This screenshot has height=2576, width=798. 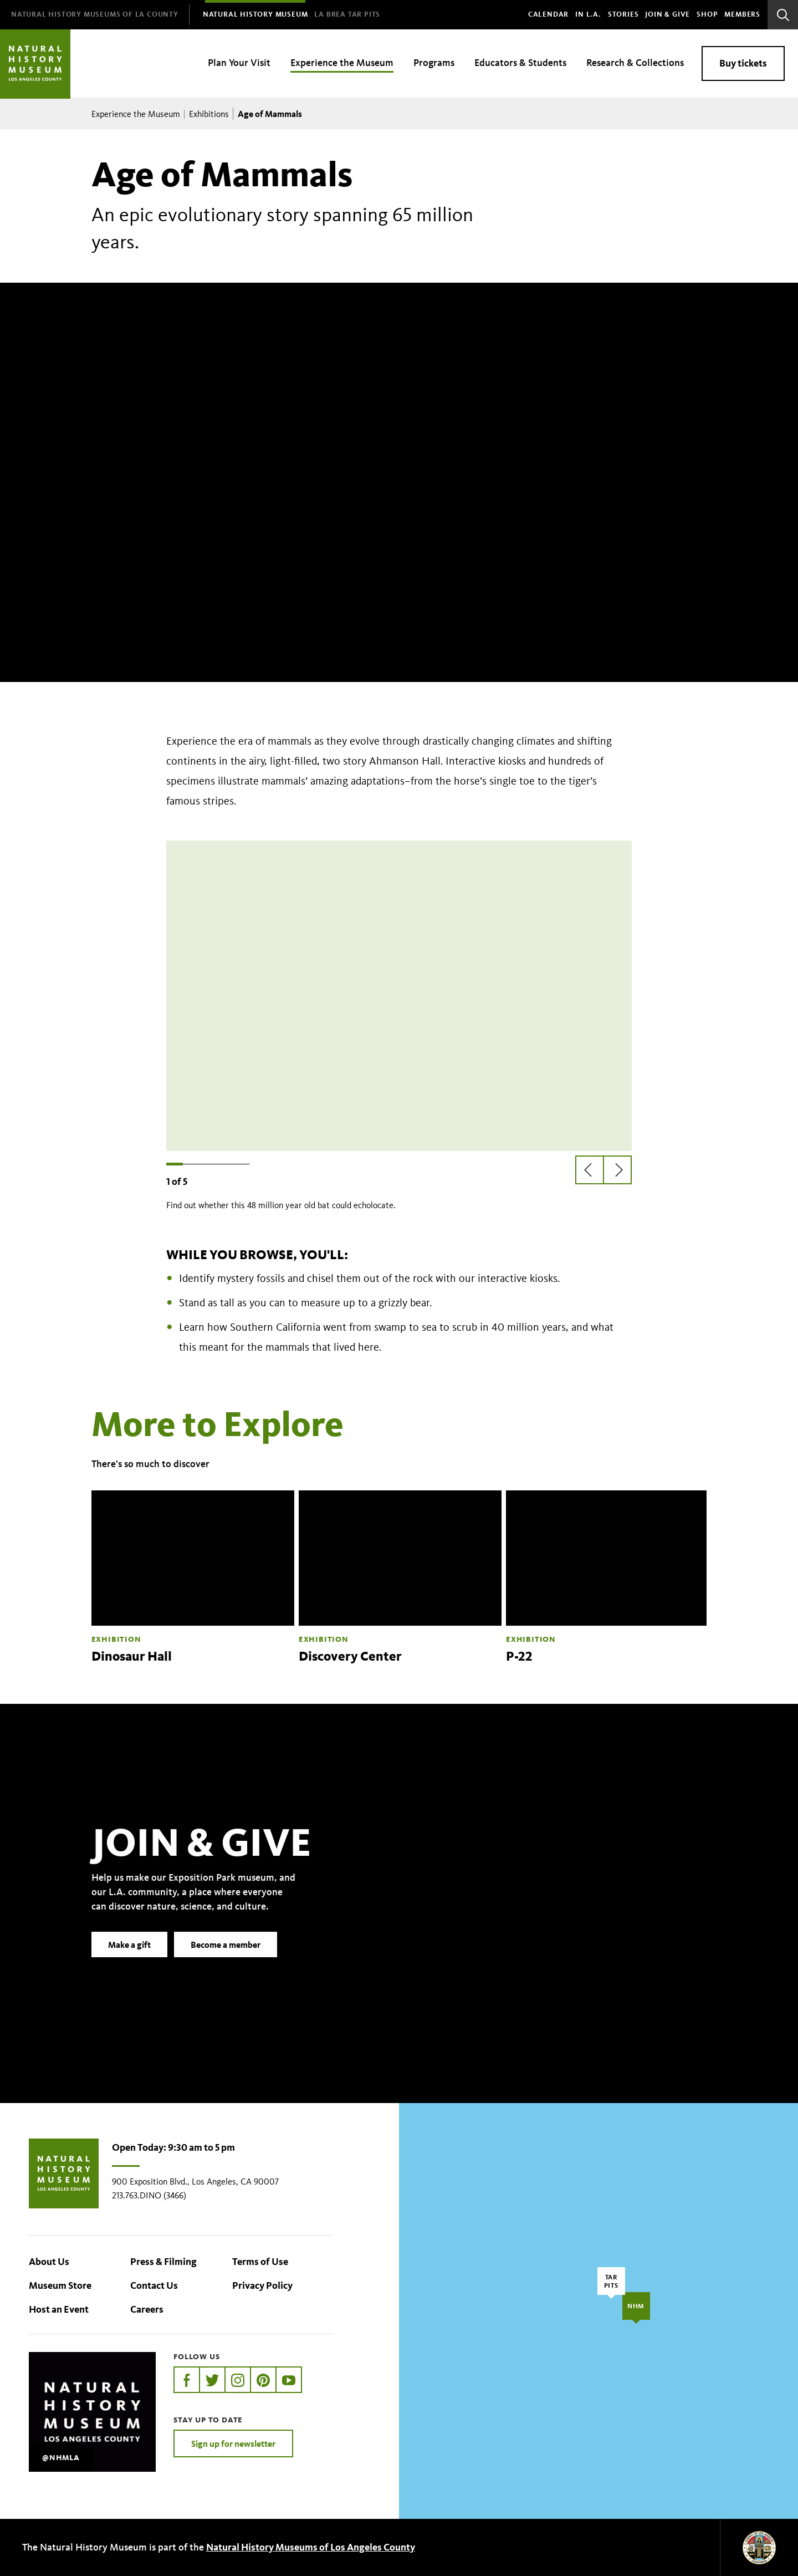 What do you see at coordinates (146, 2309) in the screenshot?
I see `Careers` at bounding box center [146, 2309].